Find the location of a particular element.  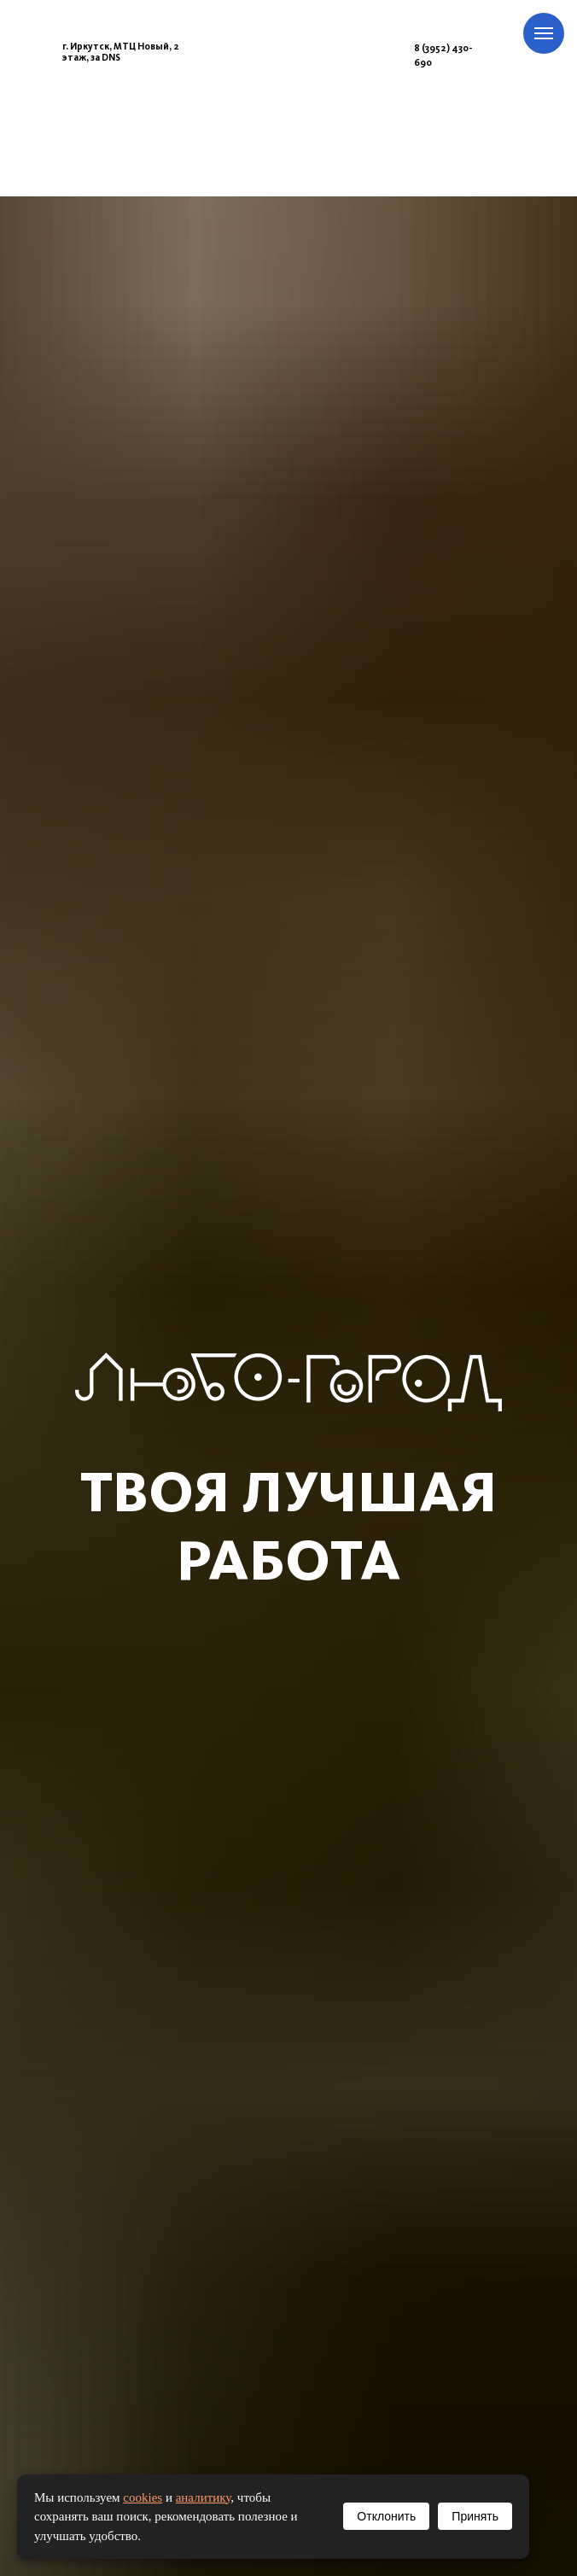

Принять is located at coordinates (475, 2516).